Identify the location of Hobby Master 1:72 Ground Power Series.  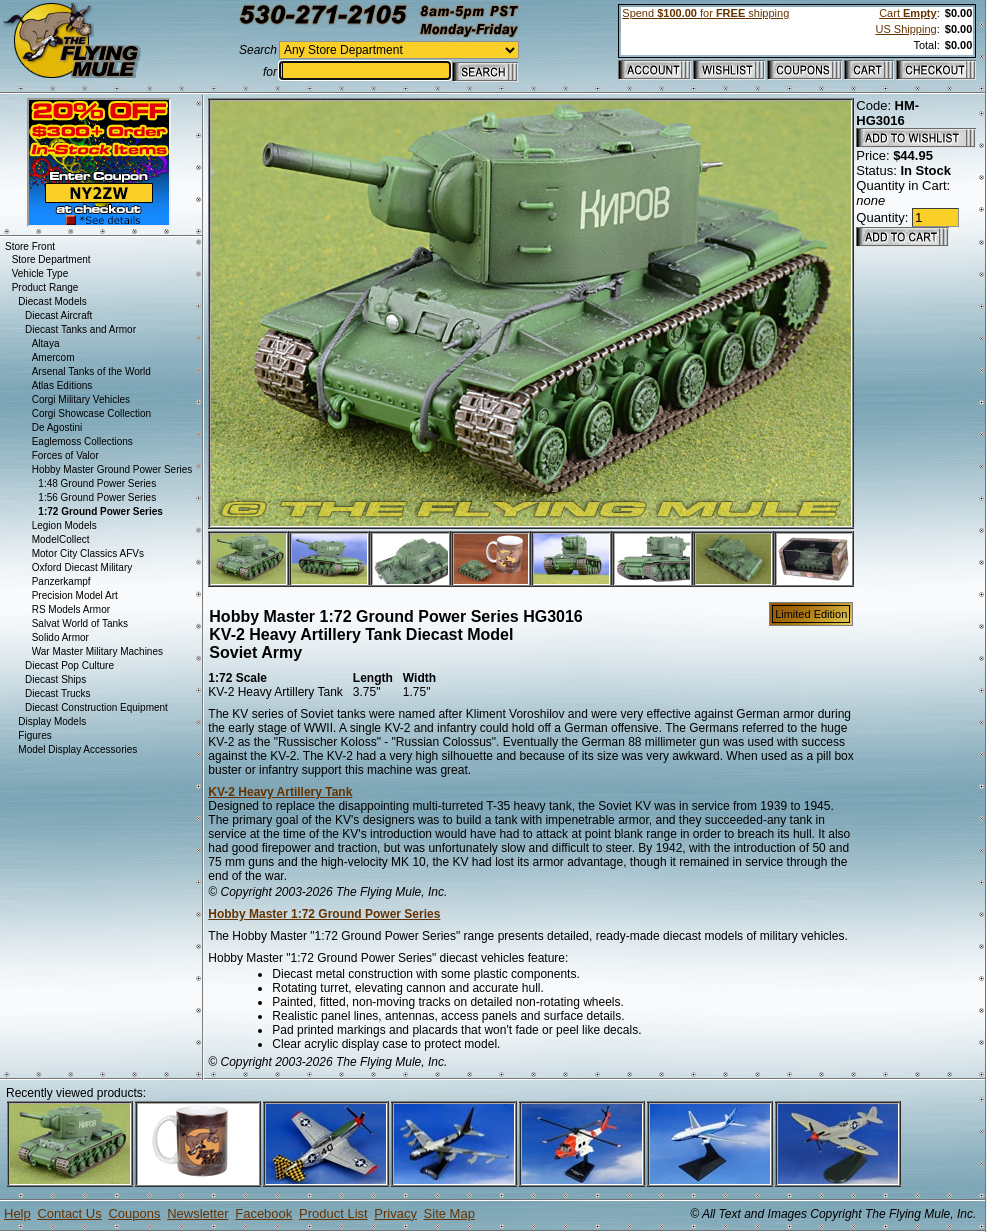
(324, 914).